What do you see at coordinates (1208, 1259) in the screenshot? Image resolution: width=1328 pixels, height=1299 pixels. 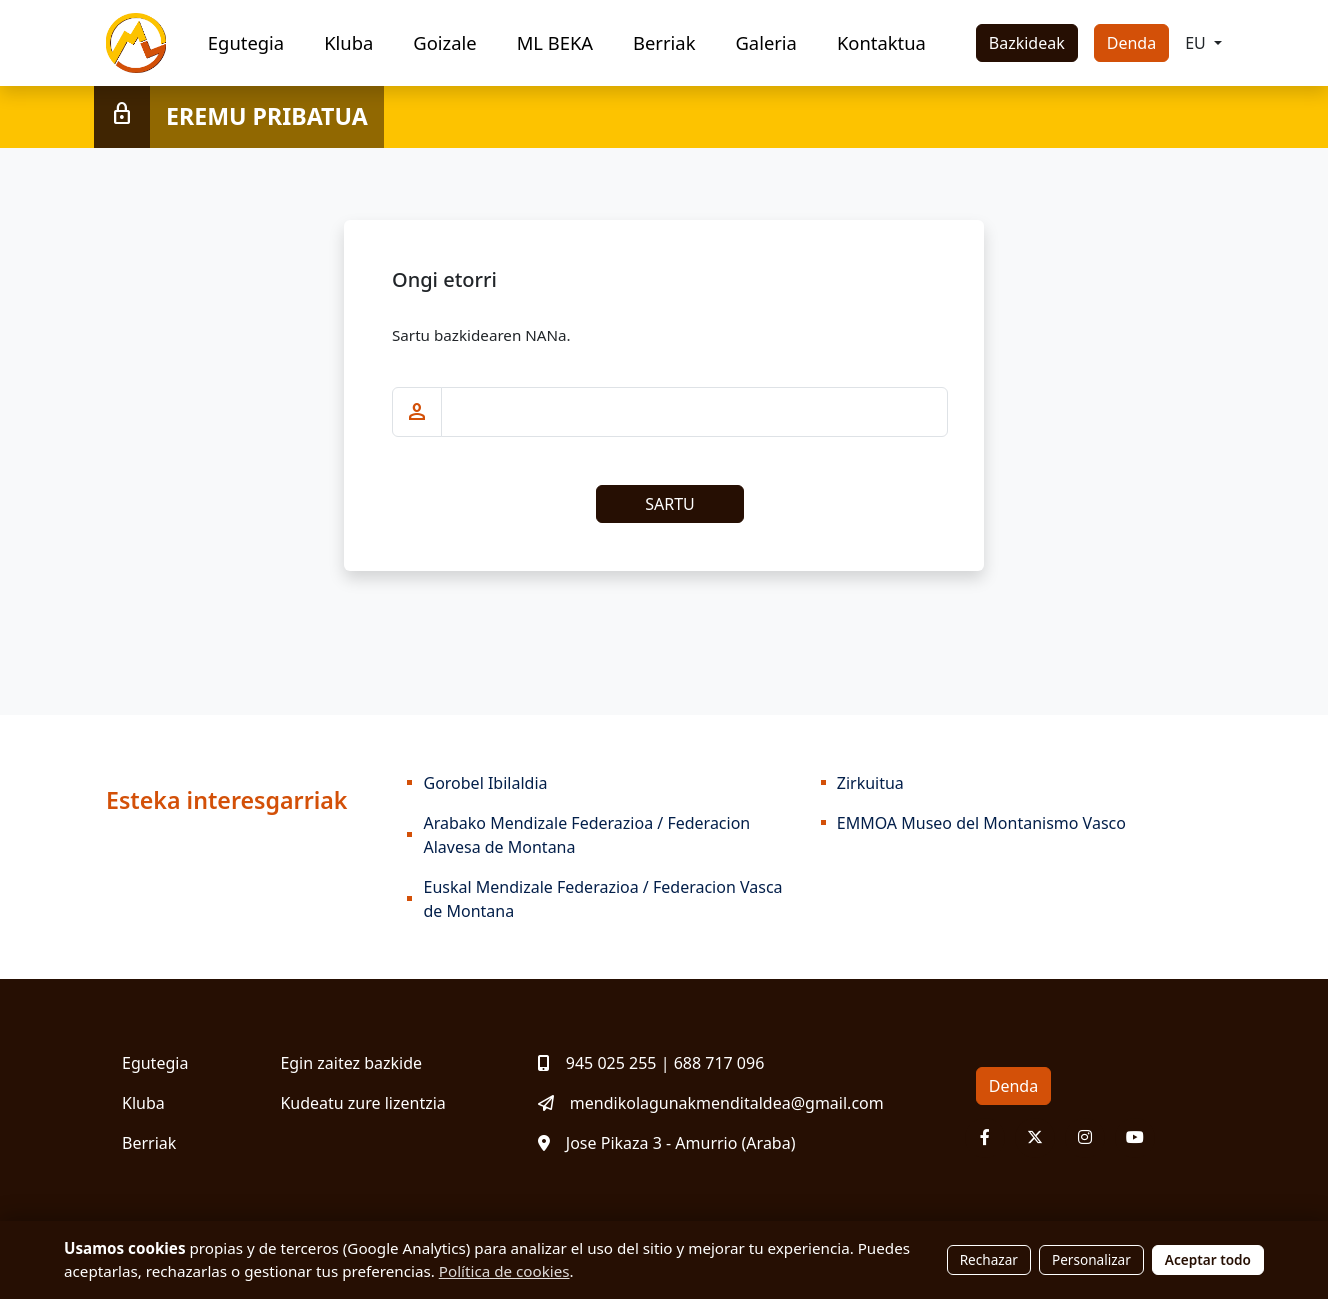 I see `Aceptar todo` at bounding box center [1208, 1259].